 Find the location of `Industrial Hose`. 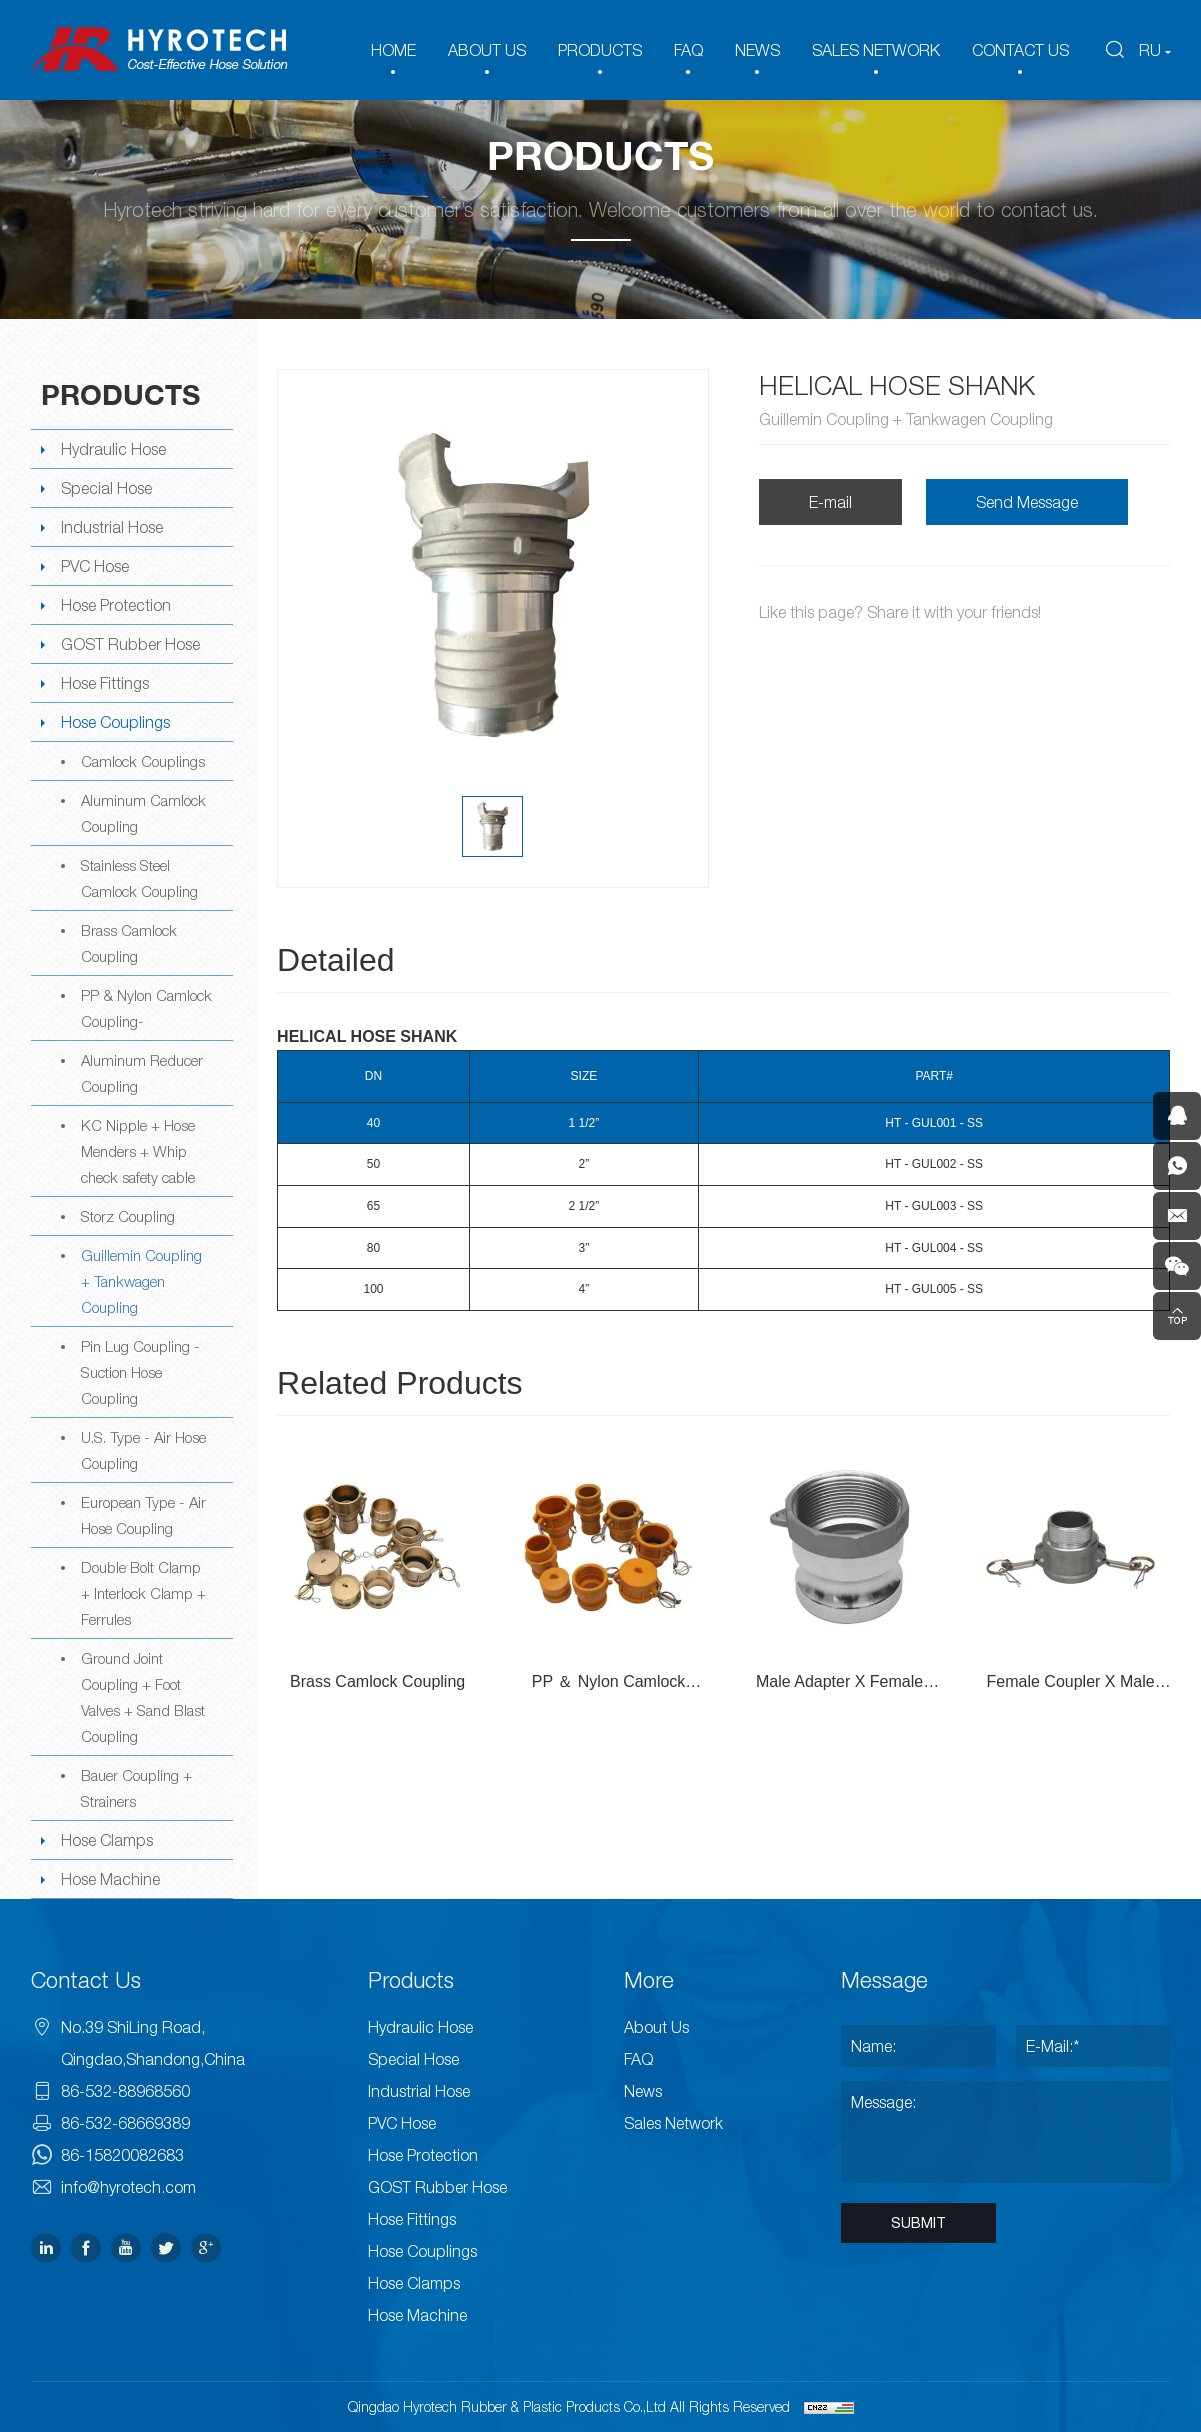

Industrial Hose is located at coordinates (112, 527).